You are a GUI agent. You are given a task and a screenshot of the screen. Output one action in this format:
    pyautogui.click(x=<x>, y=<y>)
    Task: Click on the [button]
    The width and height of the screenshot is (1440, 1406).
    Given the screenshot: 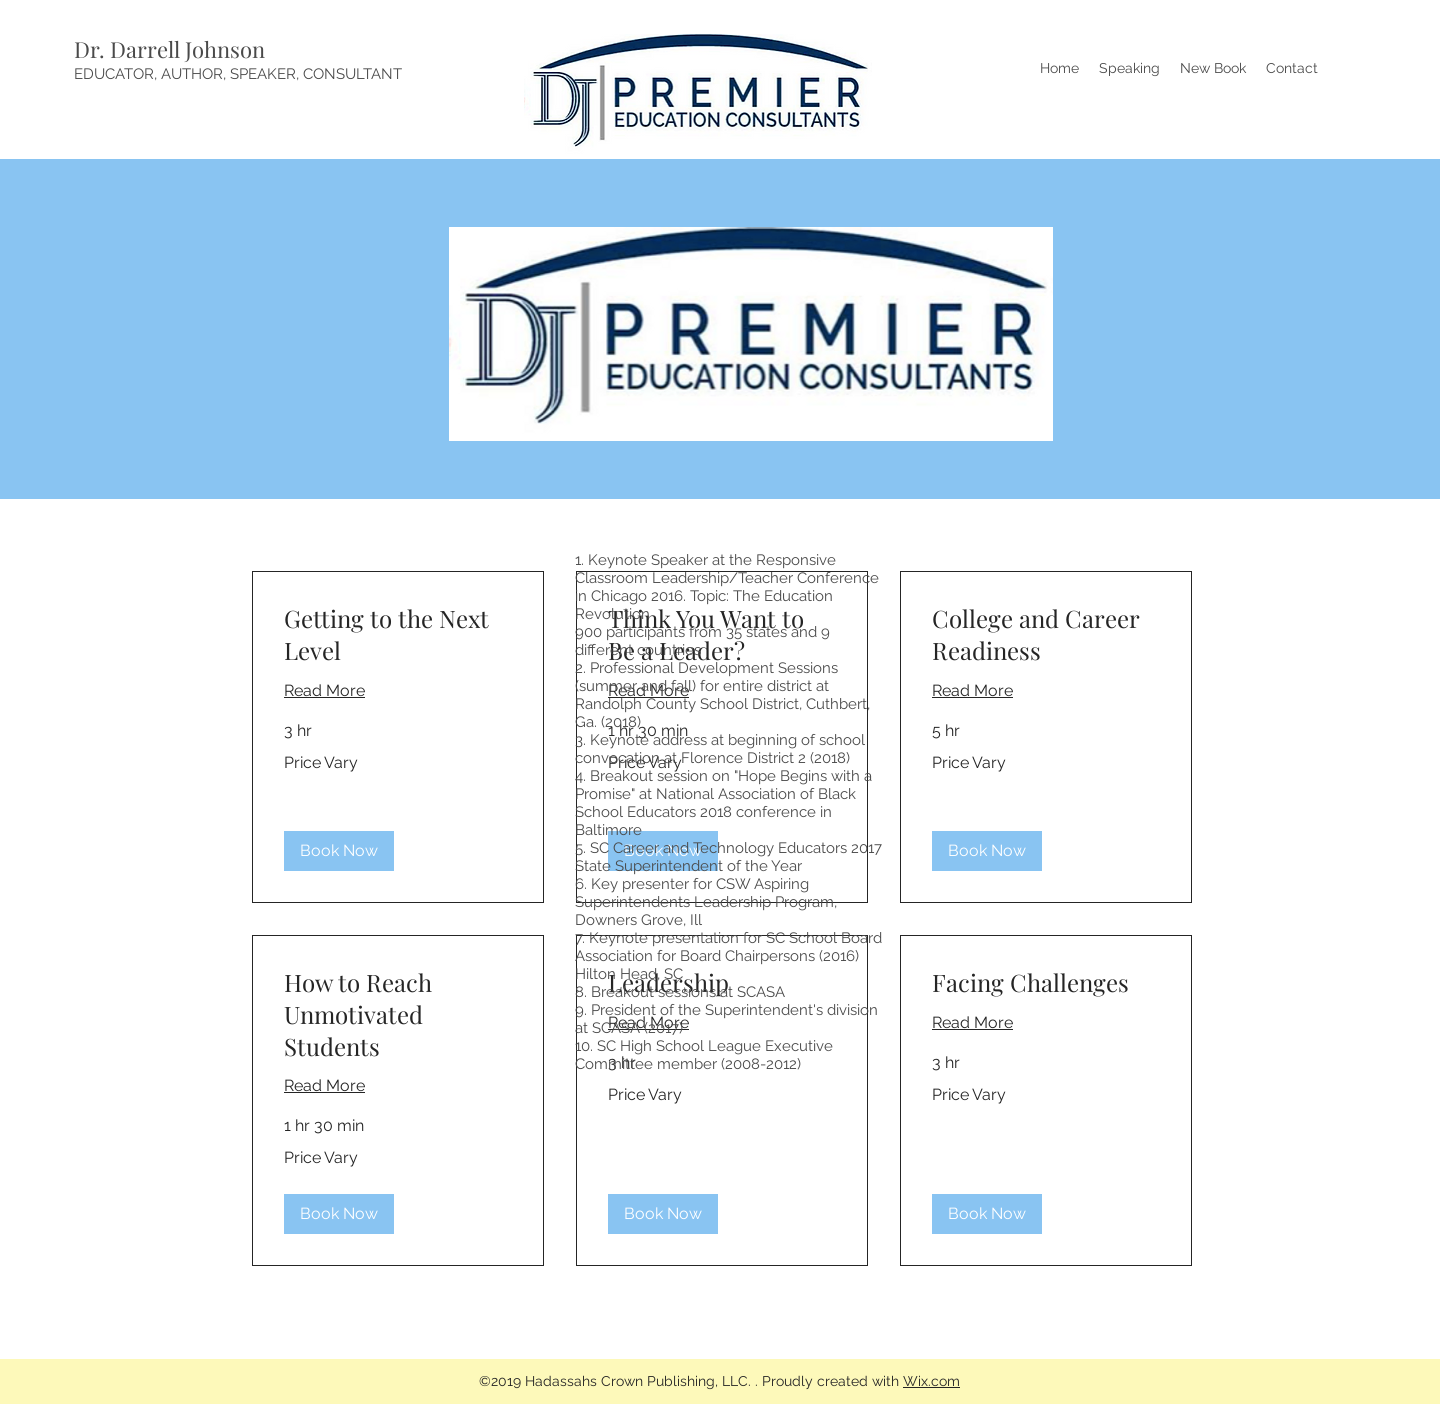 What is the action you would take?
    pyautogui.click(x=339, y=851)
    